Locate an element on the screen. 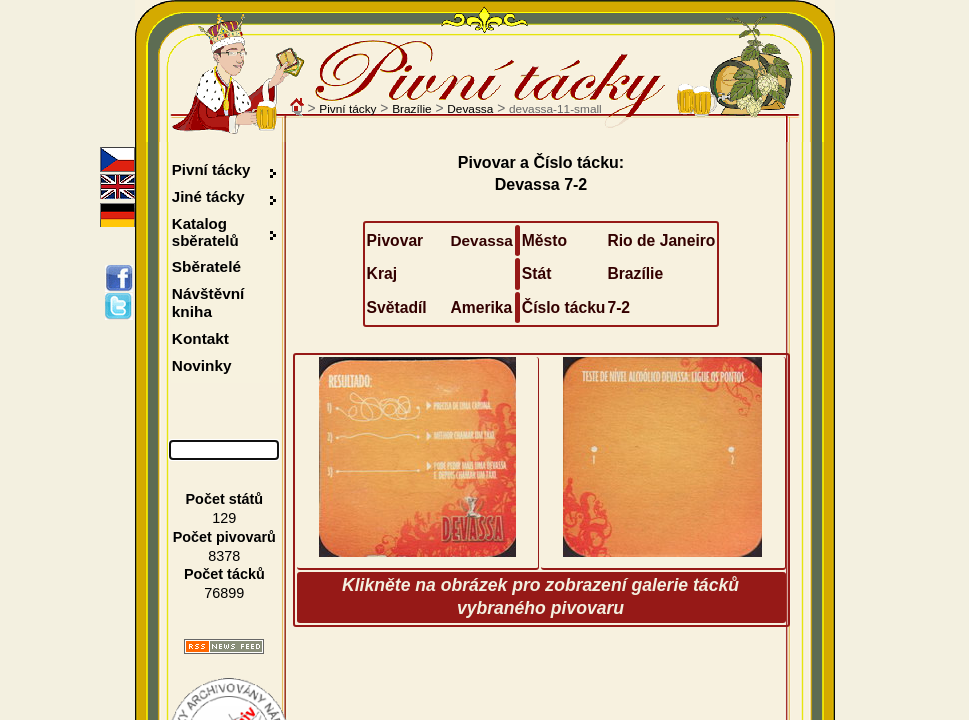  Kontakt is located at coordinates (200, 338).